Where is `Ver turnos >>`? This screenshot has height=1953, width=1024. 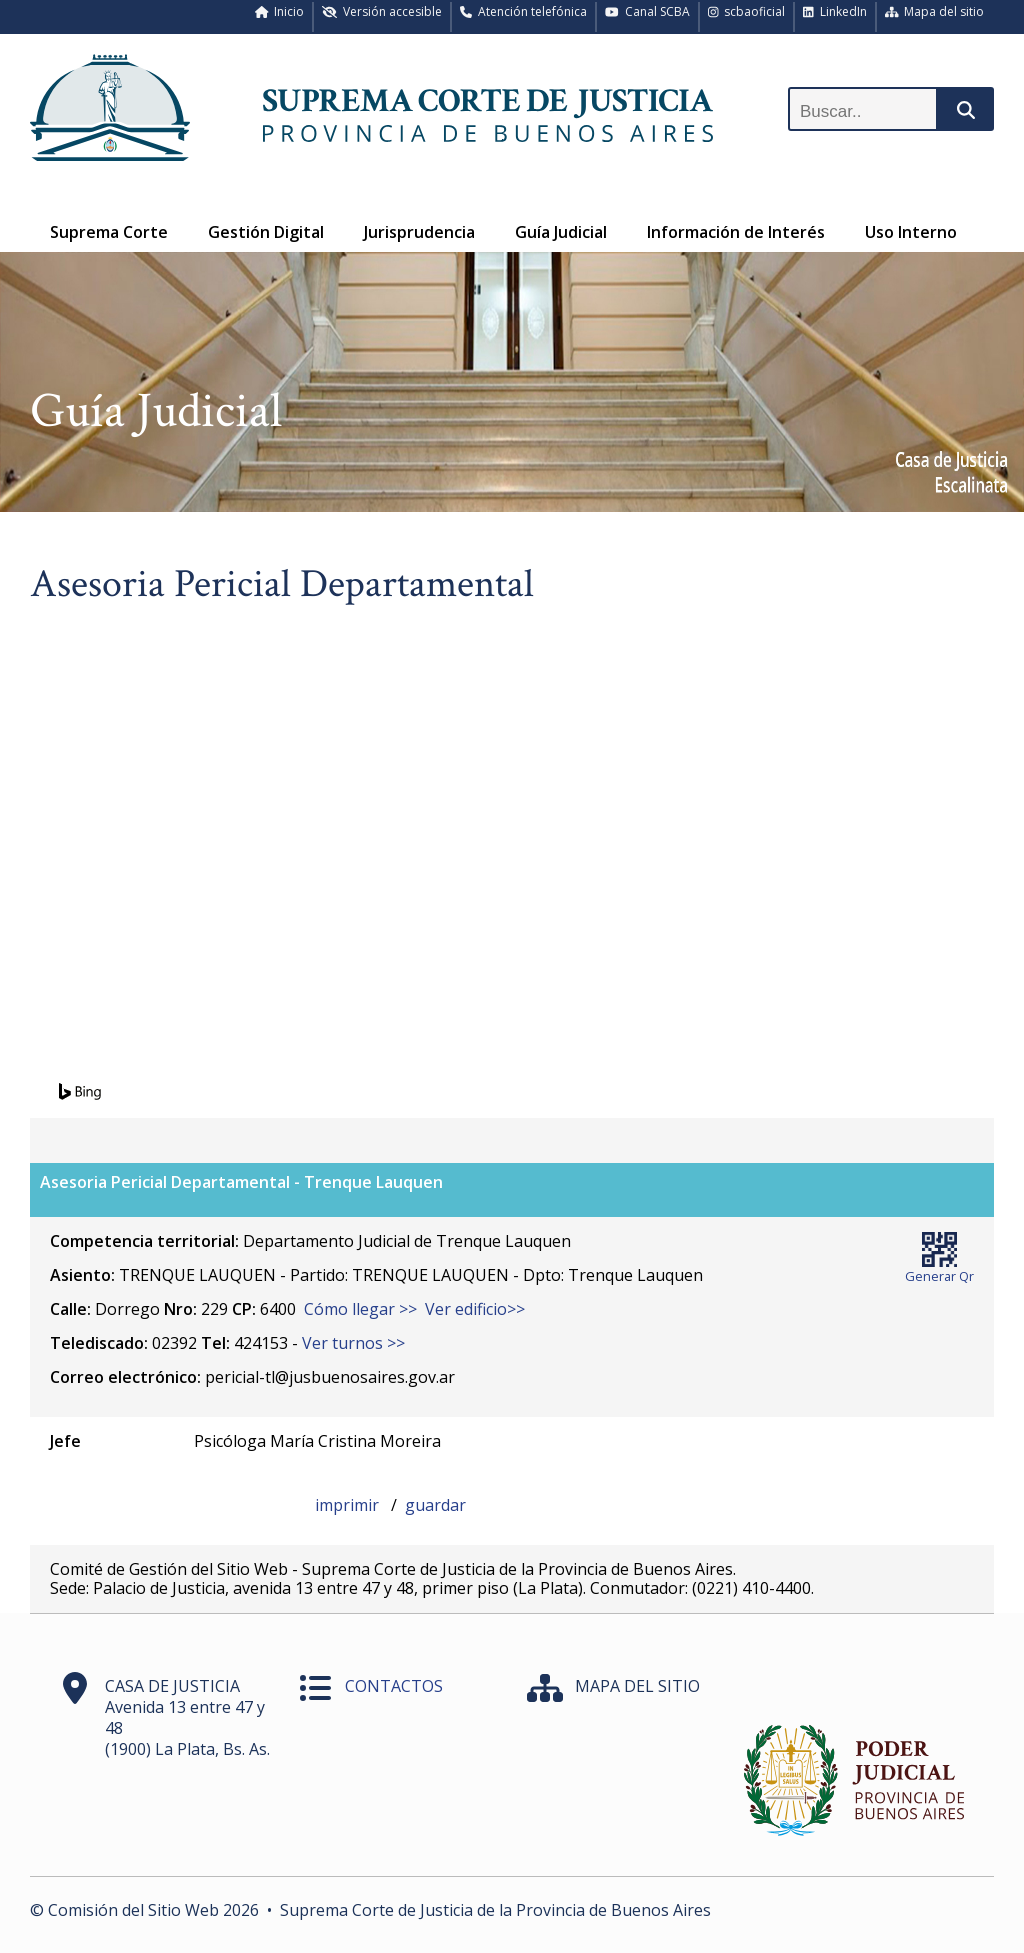 Ver turnos >> is located at coordinates (353, 1343).